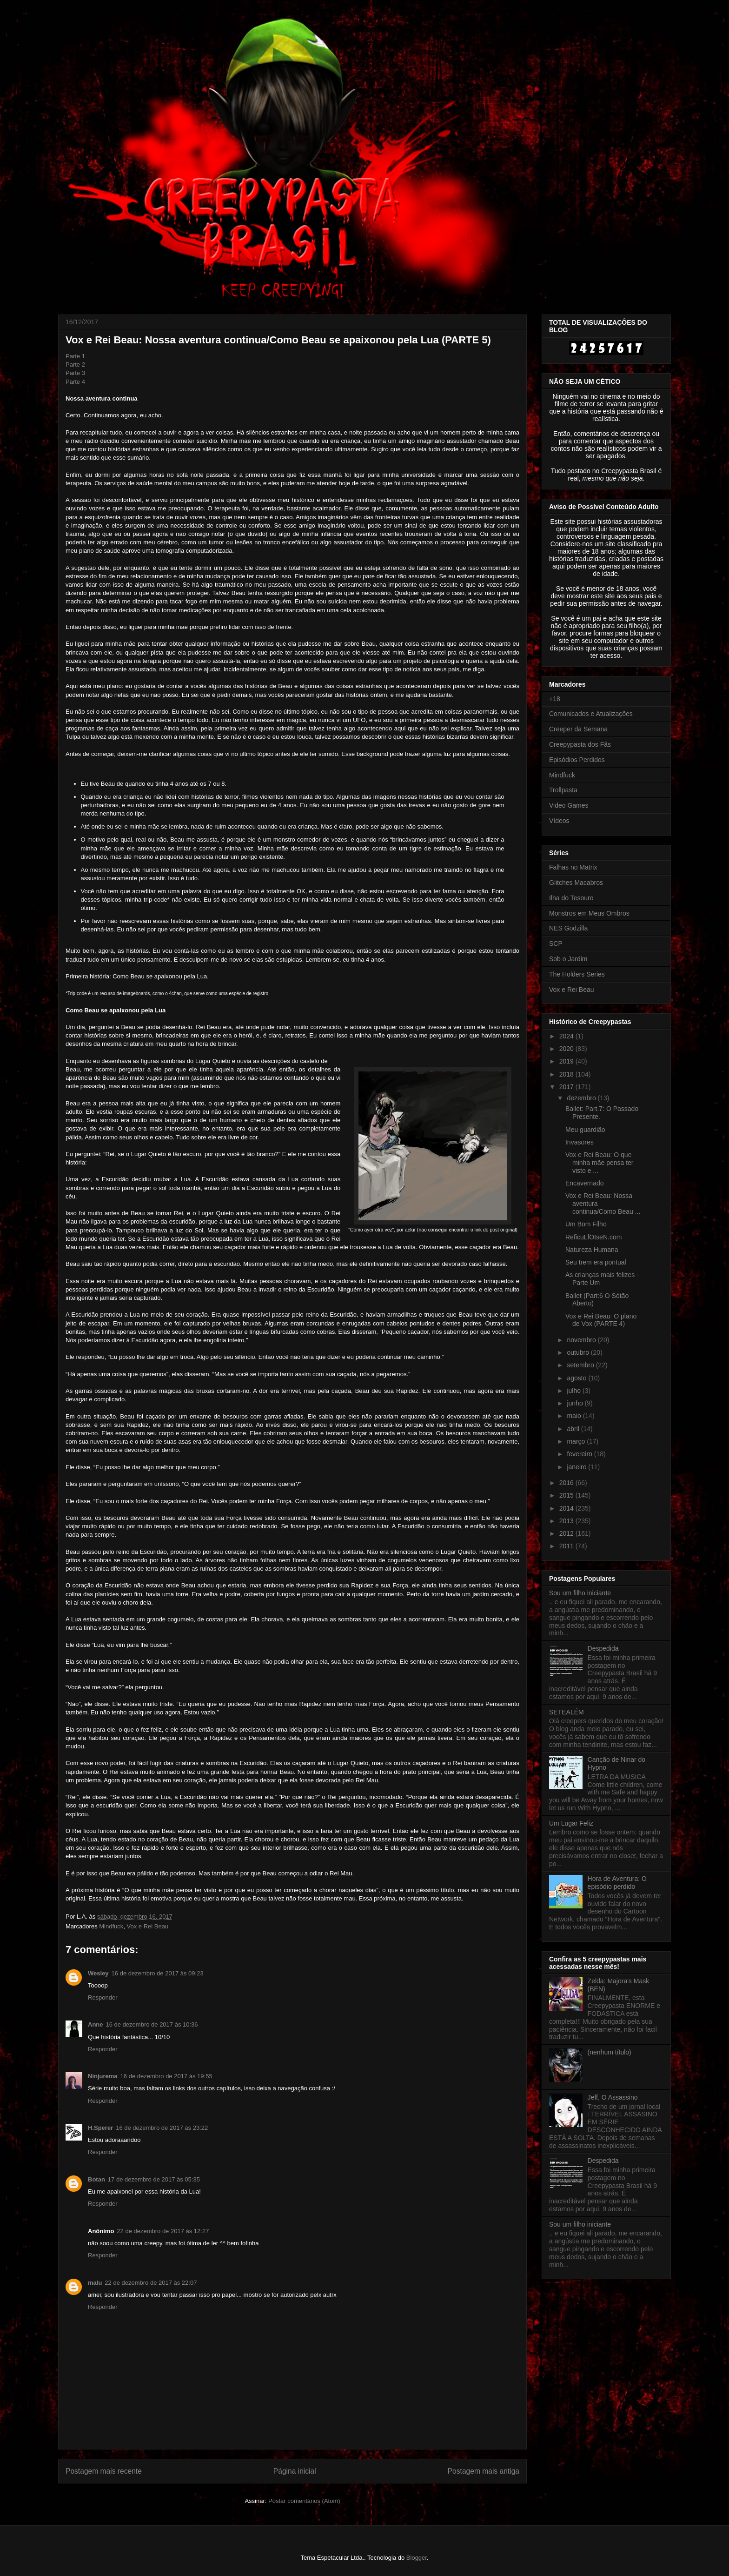 Image resolution: width=729 pixels, height=2576 pixels. What do you see at coordinates (567, 1521) in the screenshot?
I see `2013` at bounding box center [567, 1521].